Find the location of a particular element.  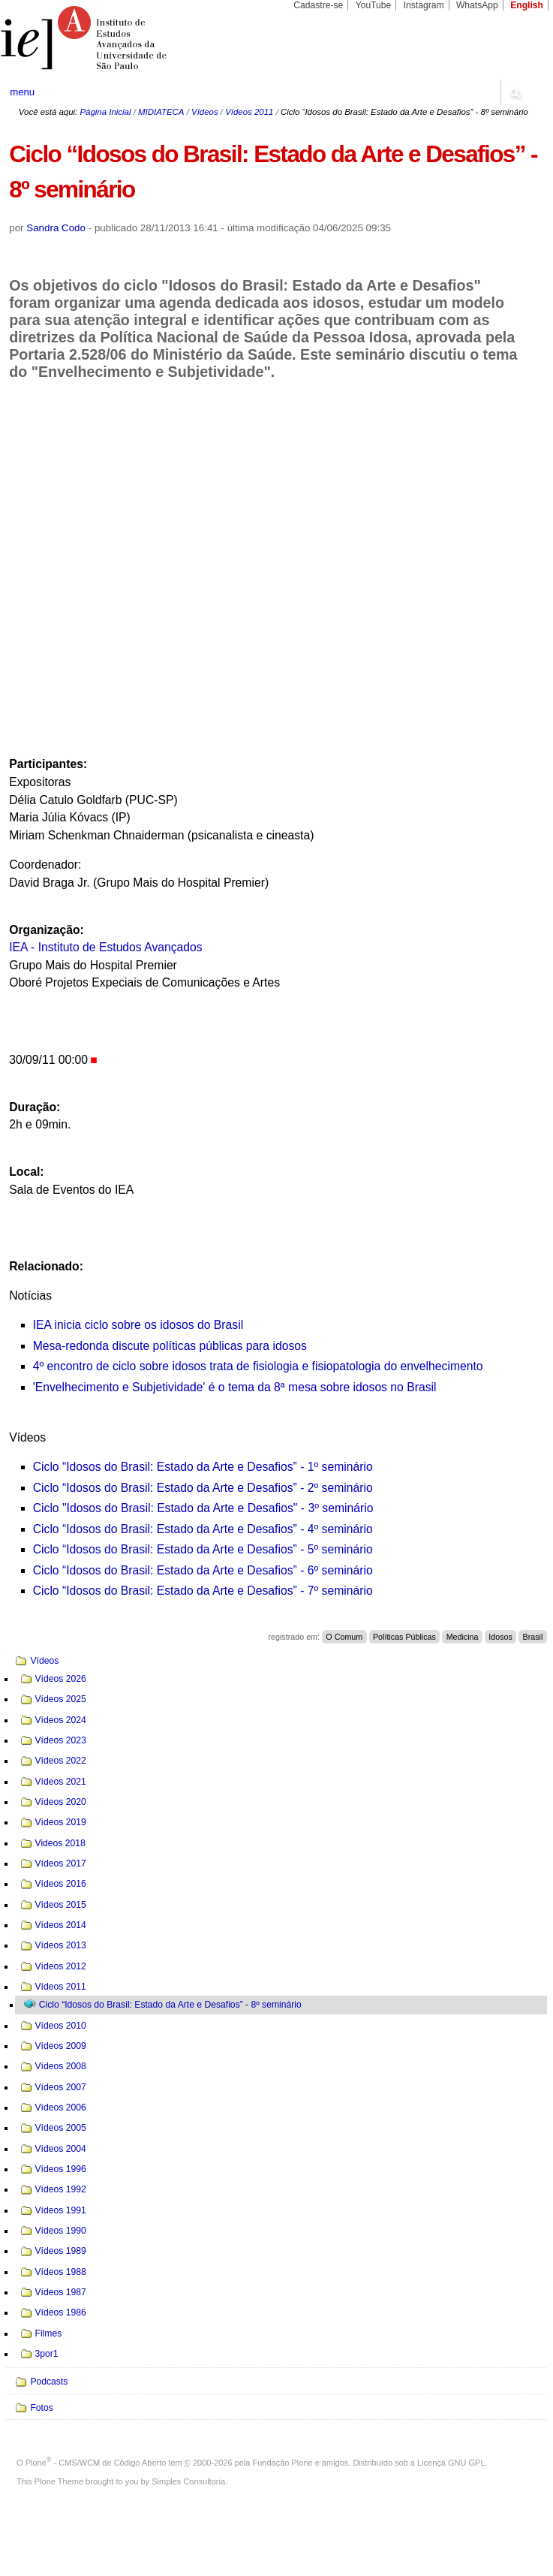

IEA - Instituto de Estudos Avançados is located at coordinates (106, 947).